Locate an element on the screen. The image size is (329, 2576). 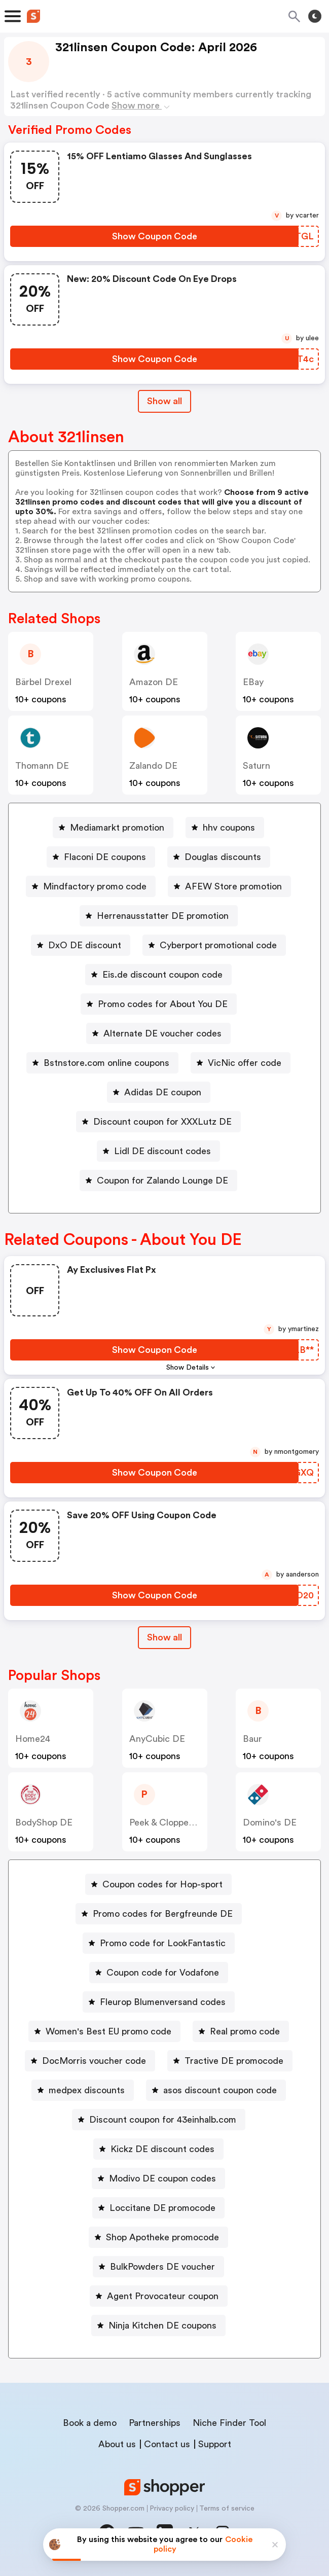
Discount coupon for XXXLutz DE is located at coordinates (162, 1121).